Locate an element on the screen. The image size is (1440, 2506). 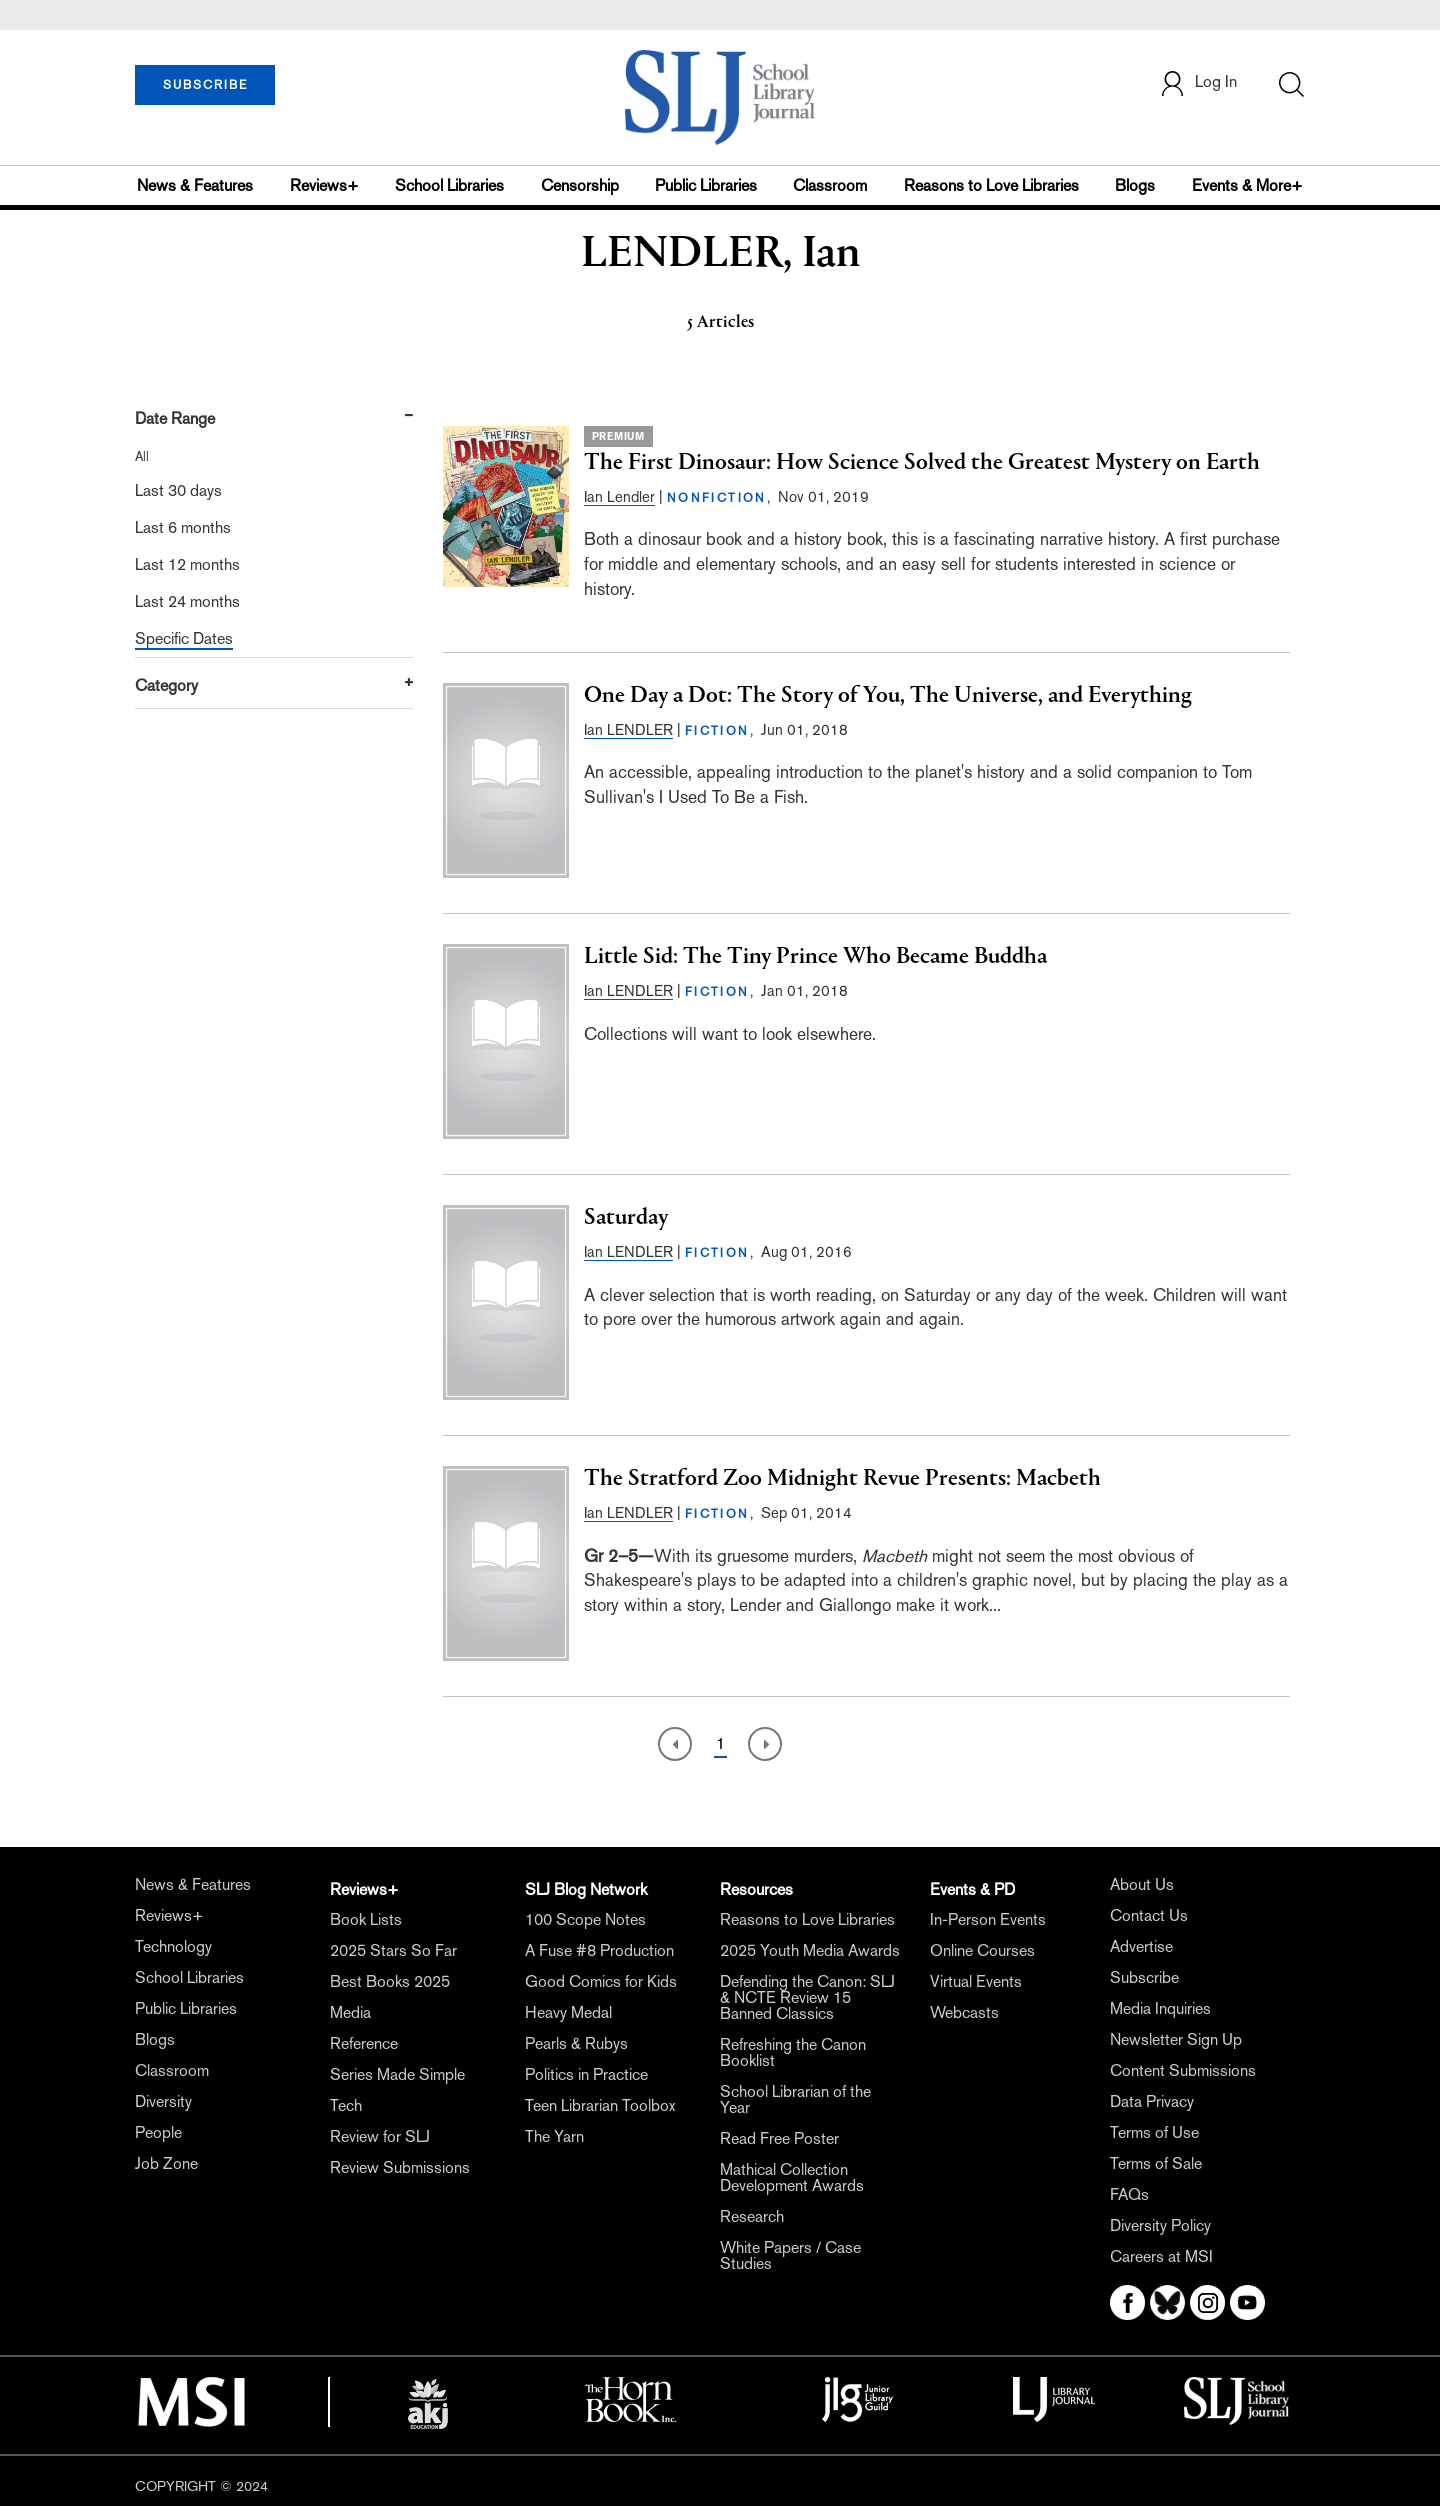
Reasons to Love Libraries is located at coordinates (991, 185).